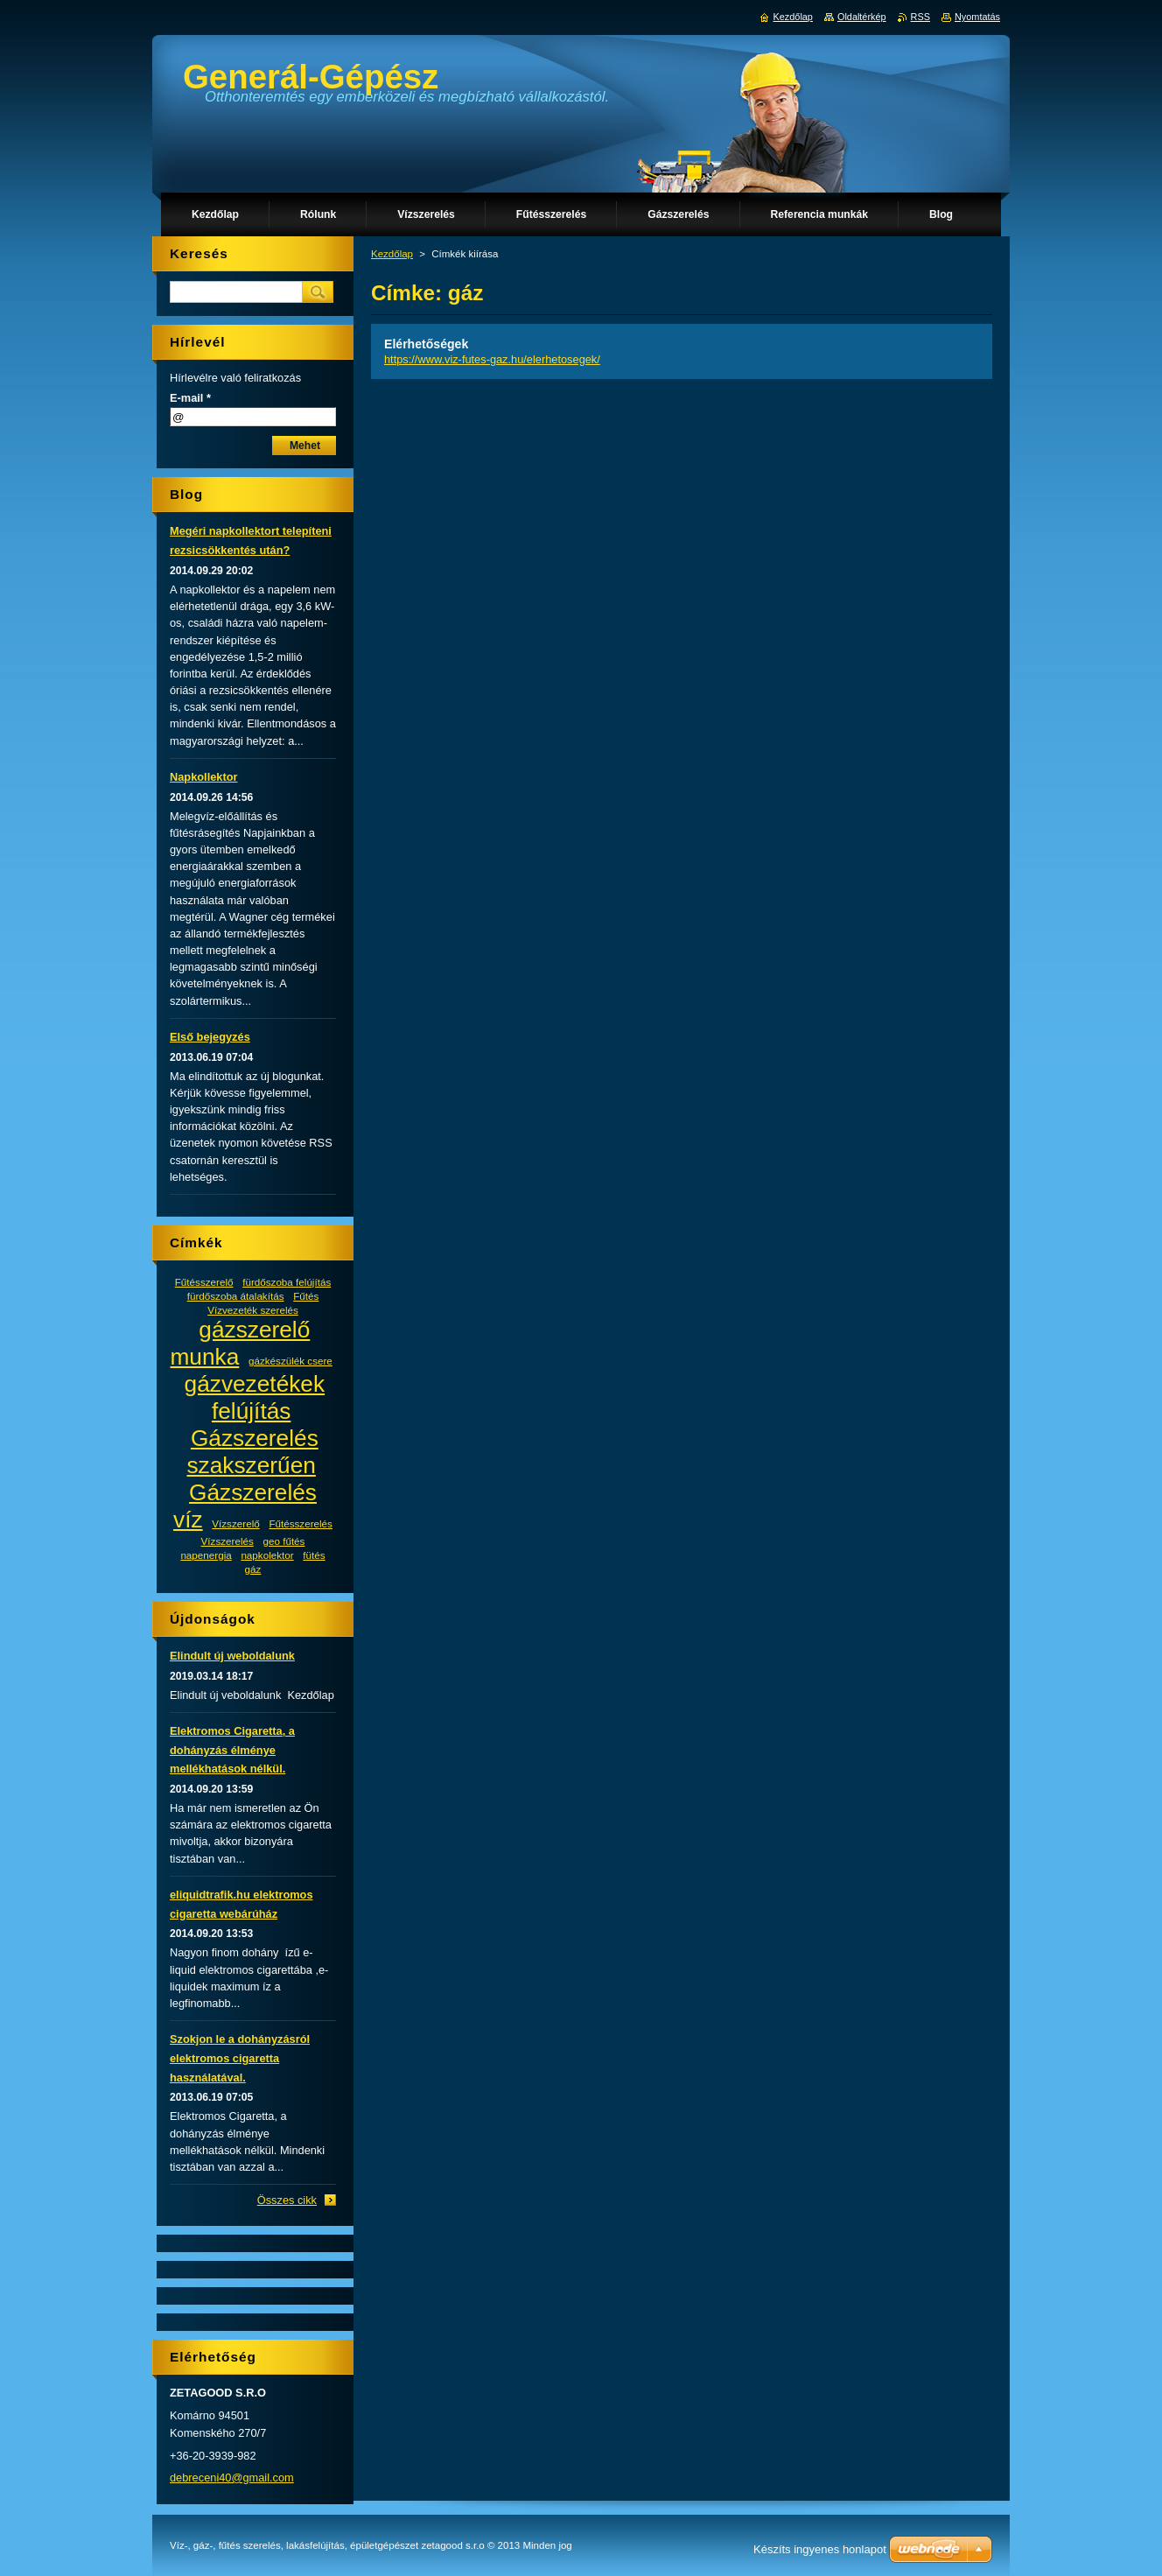 The image size is (1162, 2576). Describe the element at coordinates (283, 1541) in the screenshot. I see `geo fűtés` at that location.